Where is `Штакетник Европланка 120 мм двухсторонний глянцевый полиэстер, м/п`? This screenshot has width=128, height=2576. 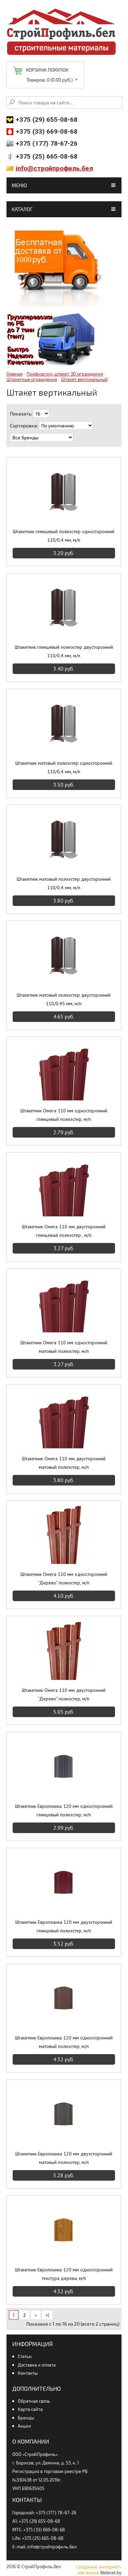 Штакетник Европланка 120 мм двухсторонний глянцевый полиэстер, м/п is located at coordinates (63, 1926).